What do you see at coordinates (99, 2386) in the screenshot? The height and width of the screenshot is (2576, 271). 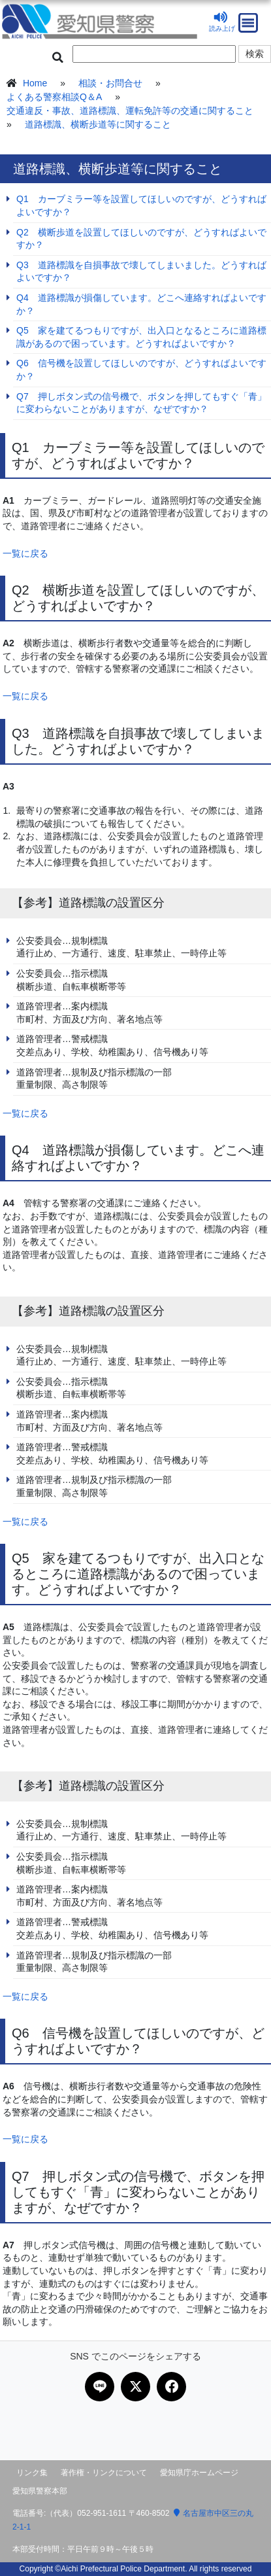 I see `[LINEで共有]` at bounding box center [99, 2386].